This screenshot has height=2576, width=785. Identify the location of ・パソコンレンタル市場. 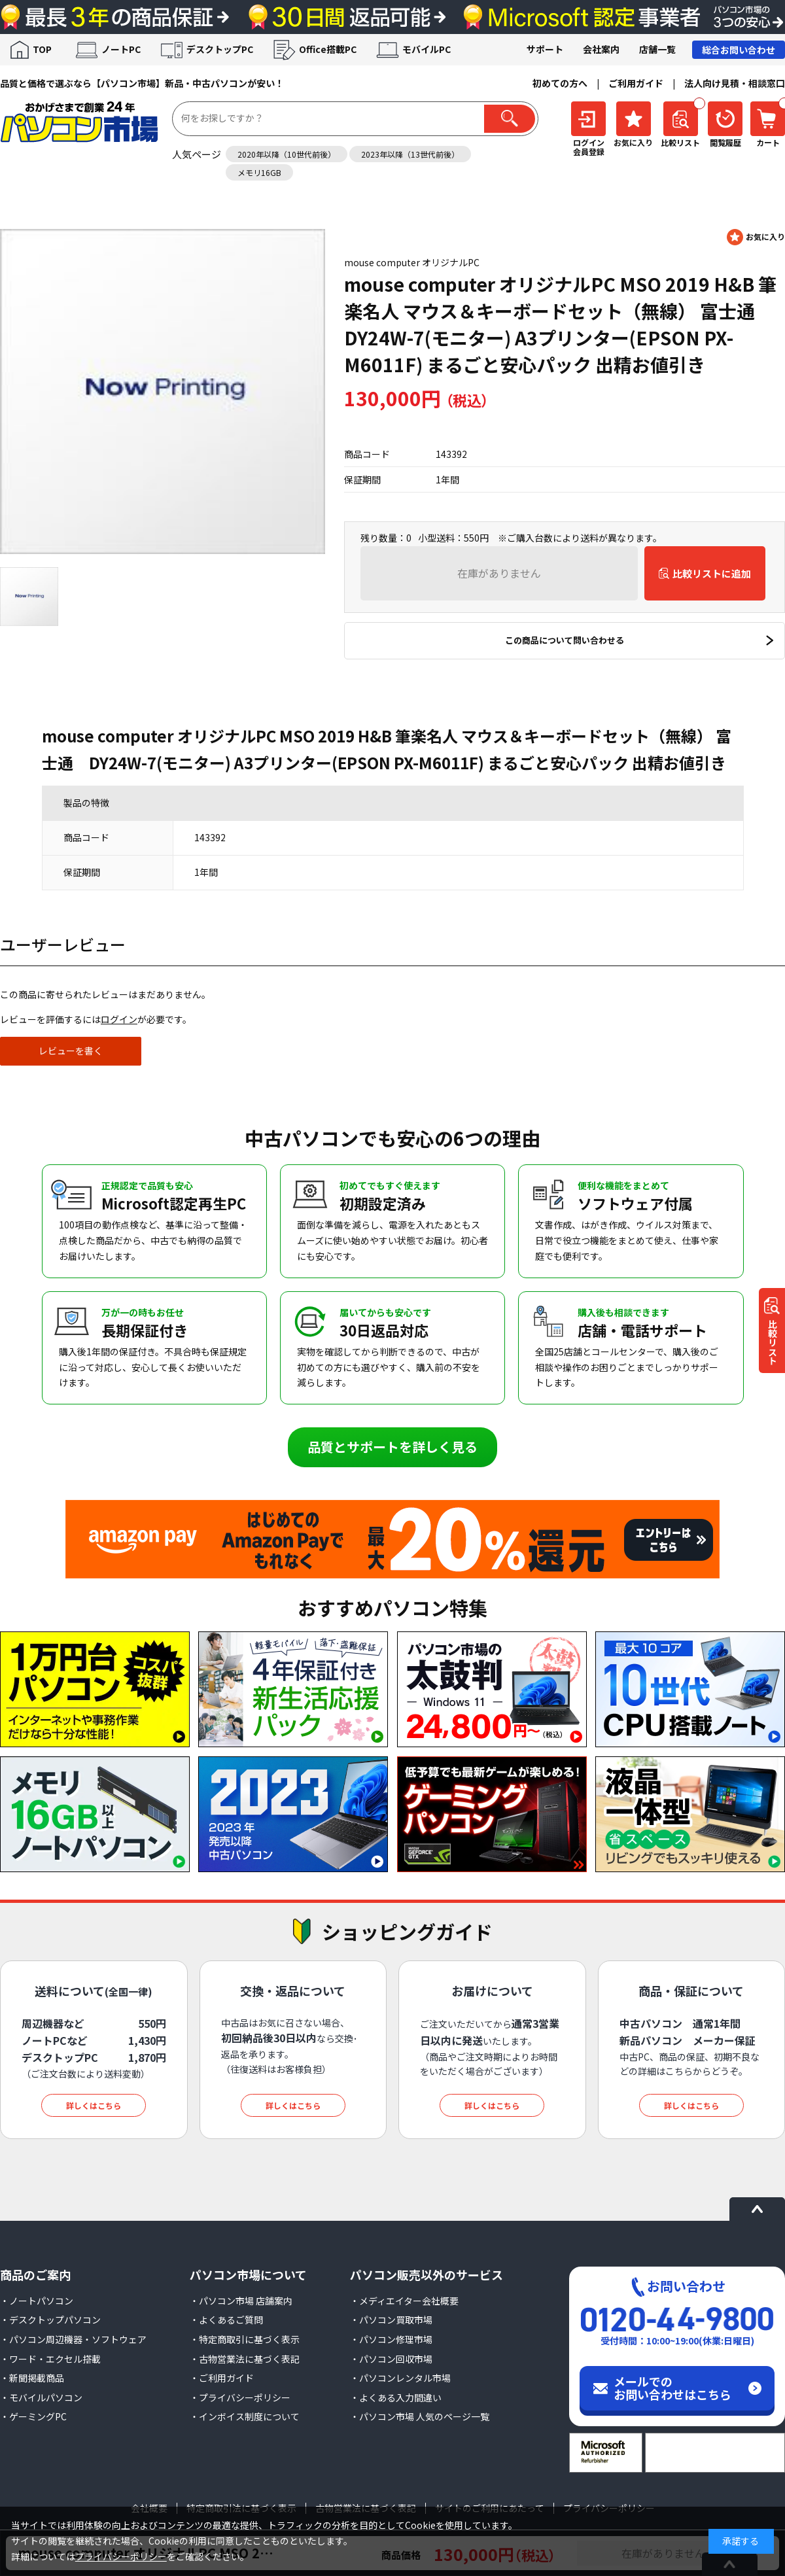
(400, 2377).